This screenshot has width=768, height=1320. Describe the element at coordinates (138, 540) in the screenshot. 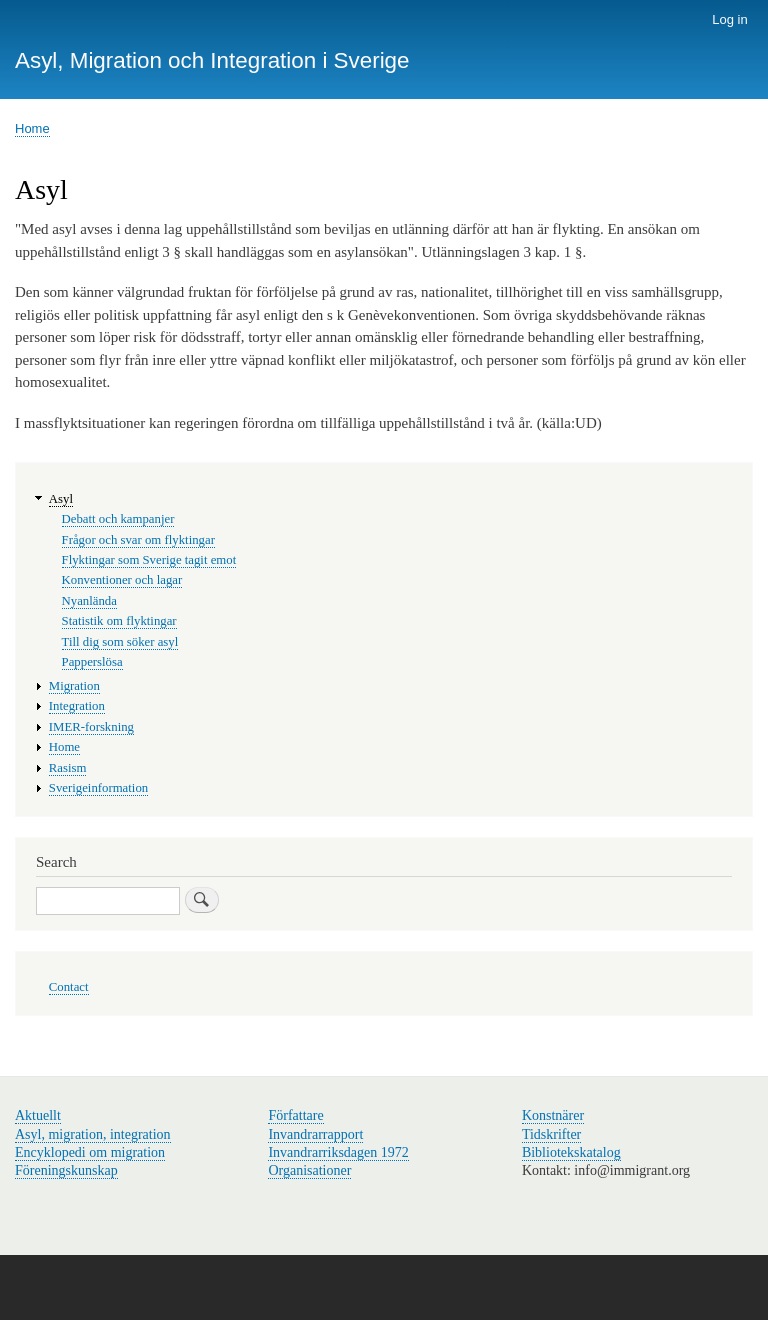

I see `Frågor och svar om flyktingar` at that location.